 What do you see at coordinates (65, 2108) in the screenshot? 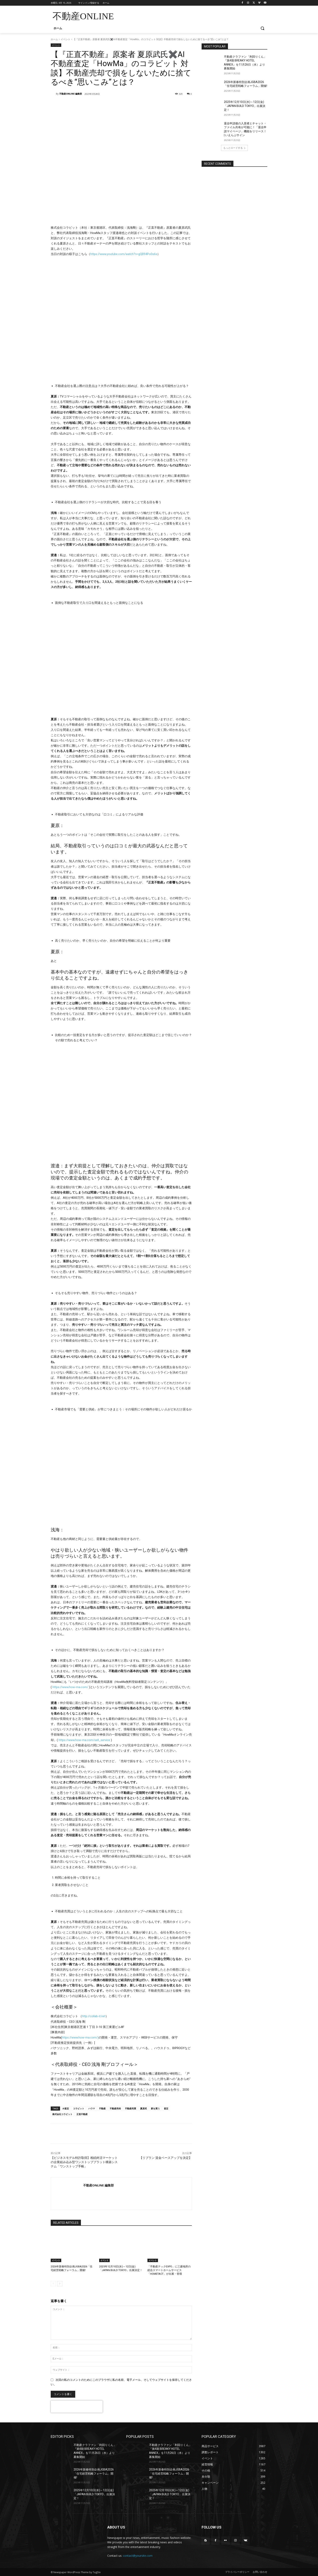
I see `AI査定` at bounding box center [65, 2108].